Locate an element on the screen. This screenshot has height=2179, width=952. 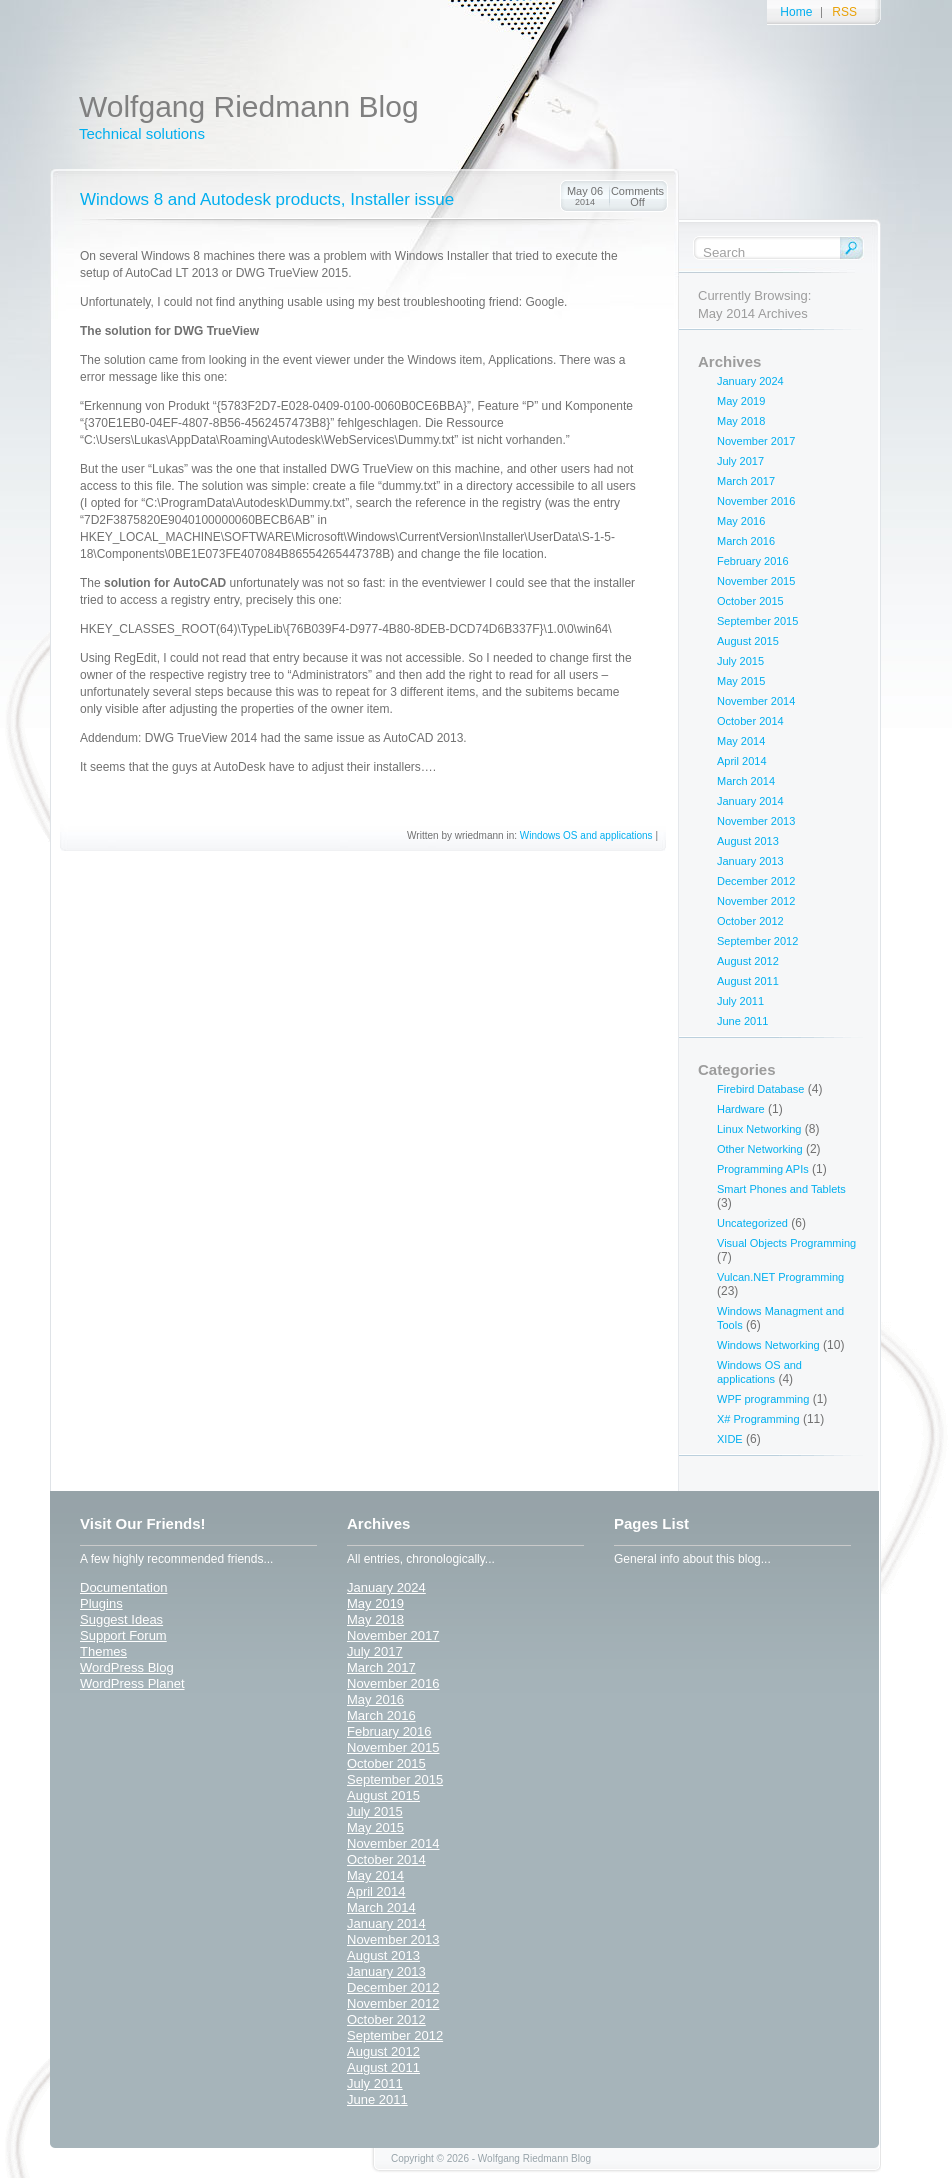
September 2015 is located at coordinates (757, 621).